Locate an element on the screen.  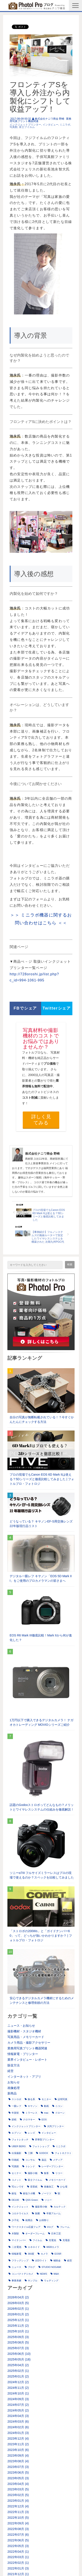
インタビュー is located at coordinates (50, 124).